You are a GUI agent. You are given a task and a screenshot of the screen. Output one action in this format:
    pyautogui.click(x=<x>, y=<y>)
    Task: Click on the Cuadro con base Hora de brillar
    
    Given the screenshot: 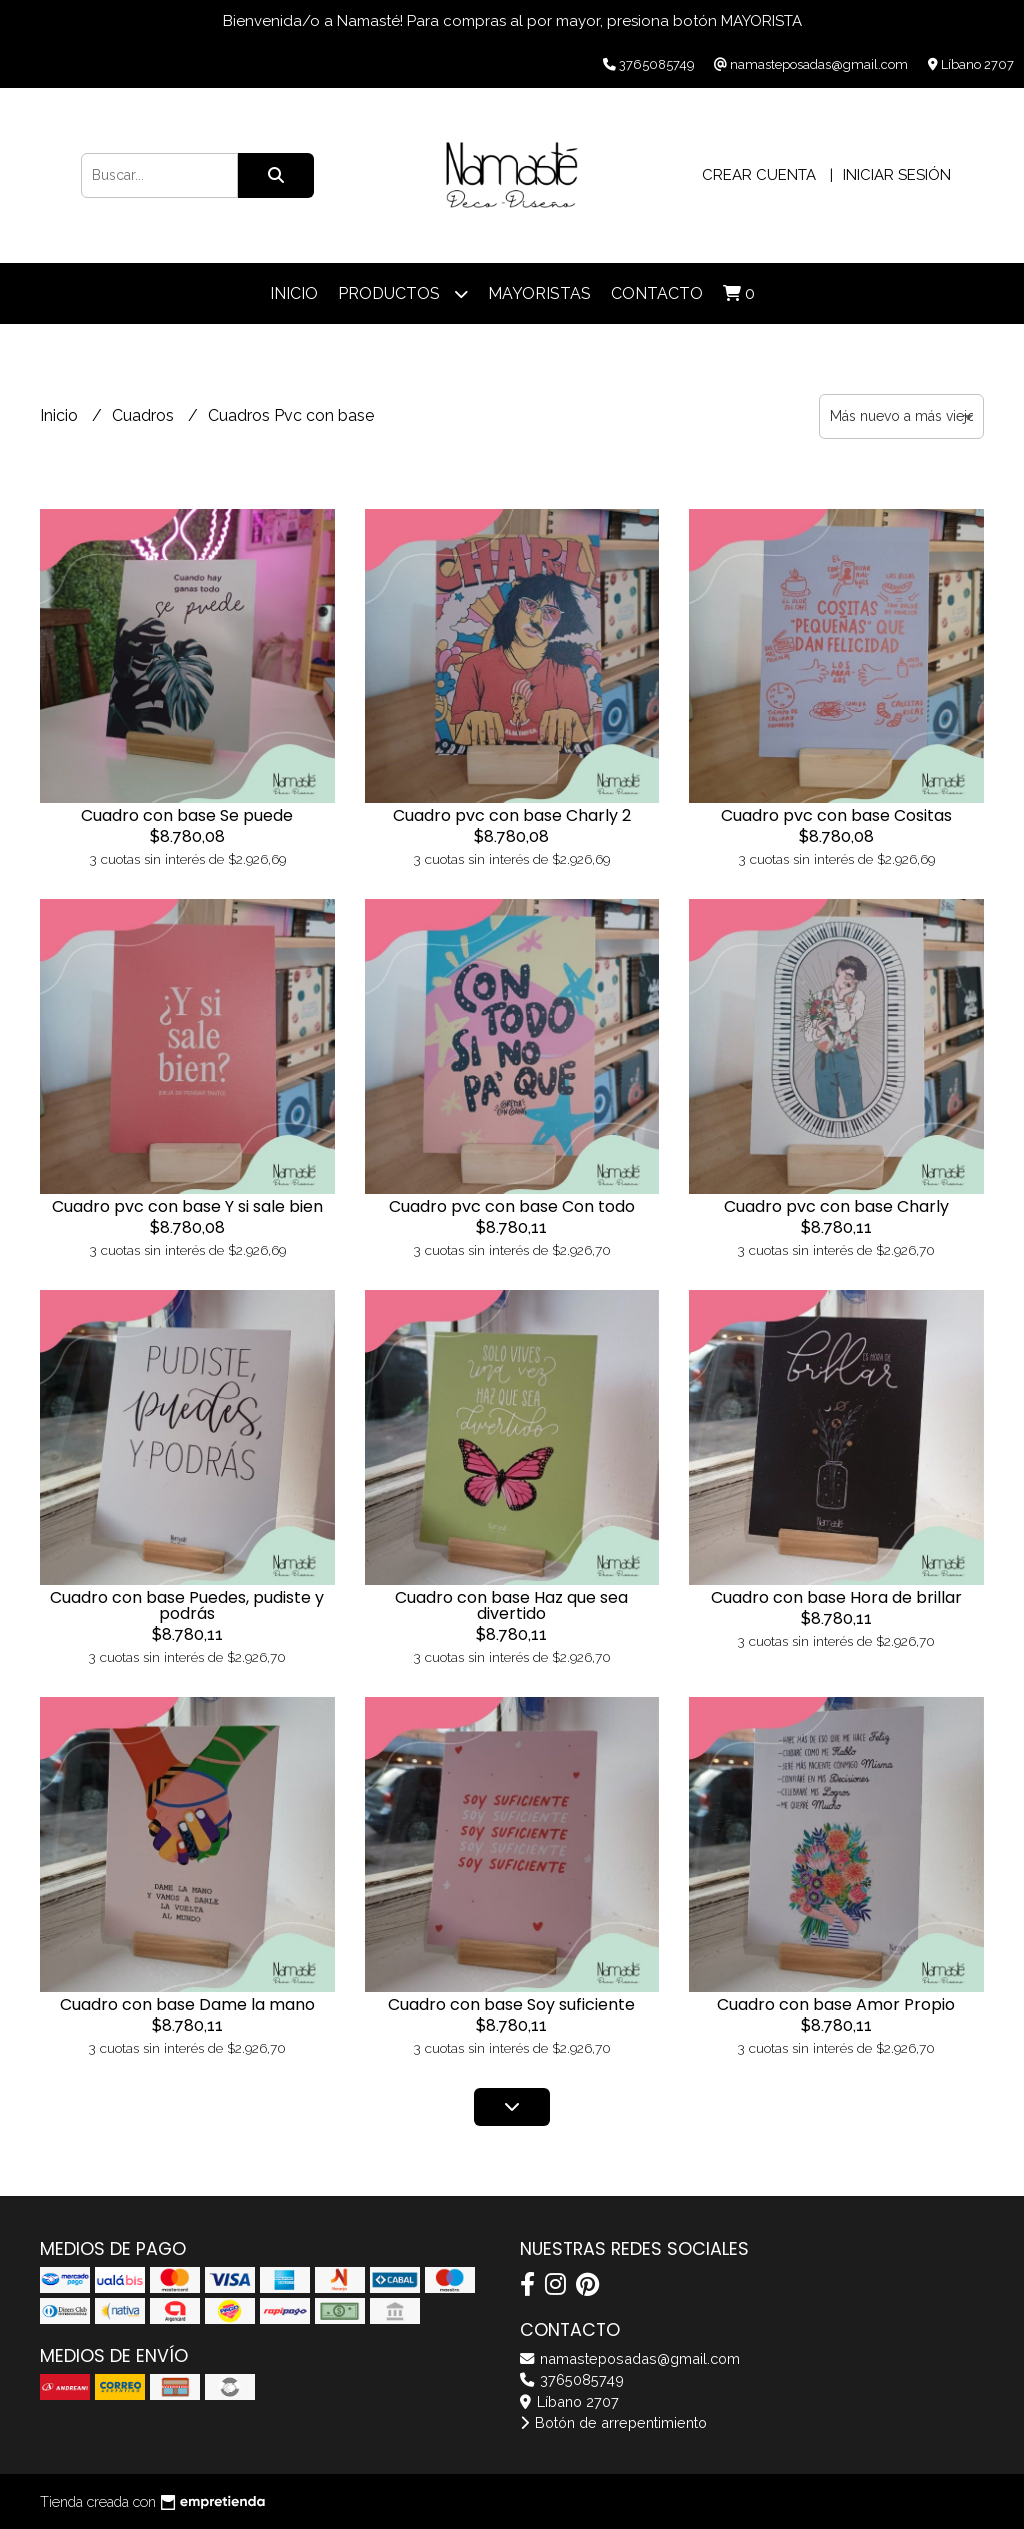 What is the action you would take?
    pyautogui.click(x=836, y=1597)
    